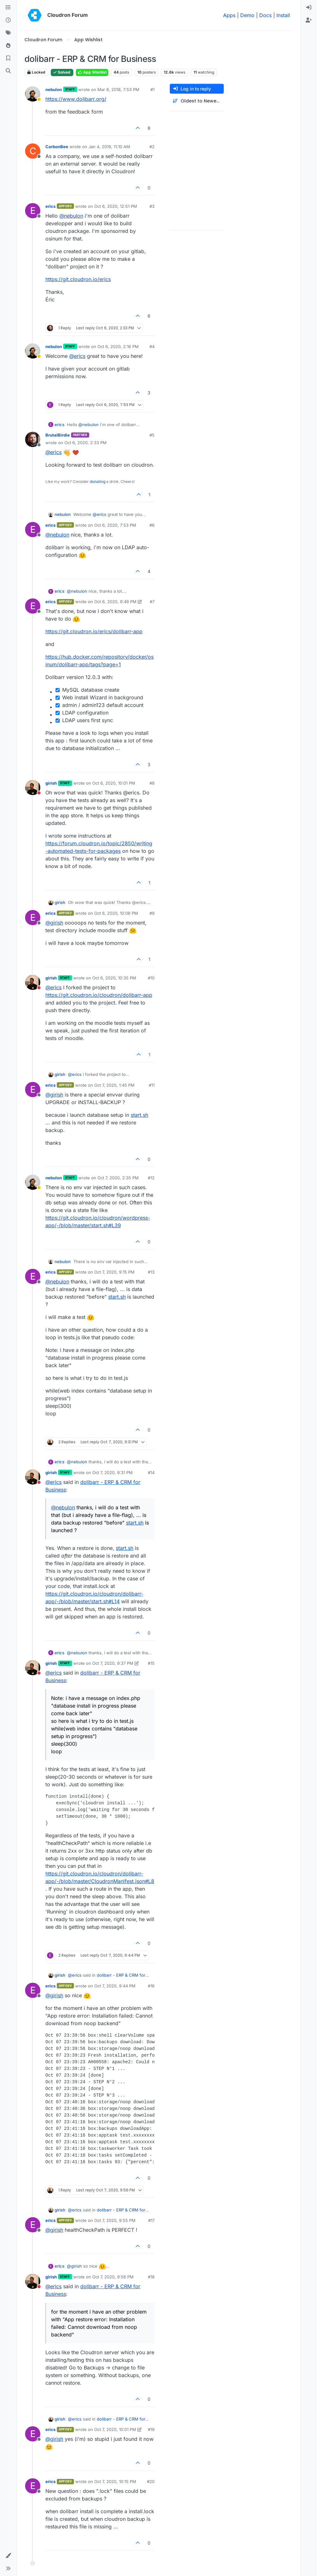 Image resolution: width=317 pixels, height=2576 pixels. I want to click on [Search], so click(8, 71).